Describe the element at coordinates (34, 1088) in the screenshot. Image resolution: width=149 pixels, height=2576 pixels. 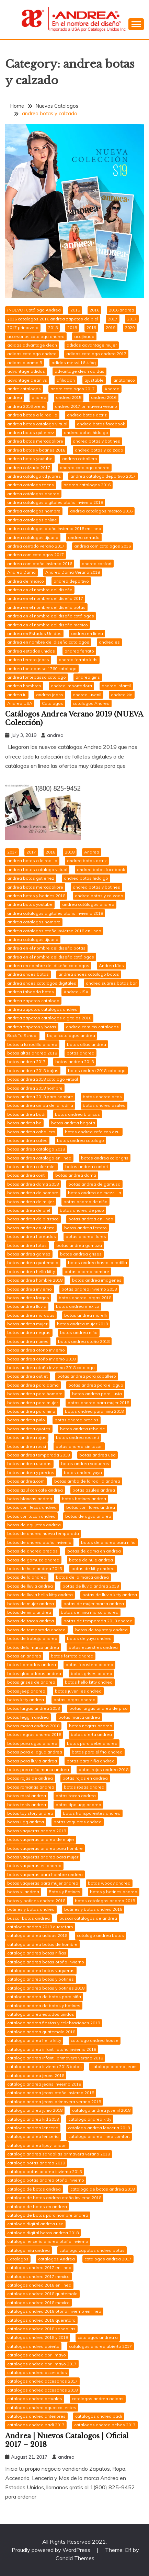
I see `botas andrea 2018 hombre` at that location.